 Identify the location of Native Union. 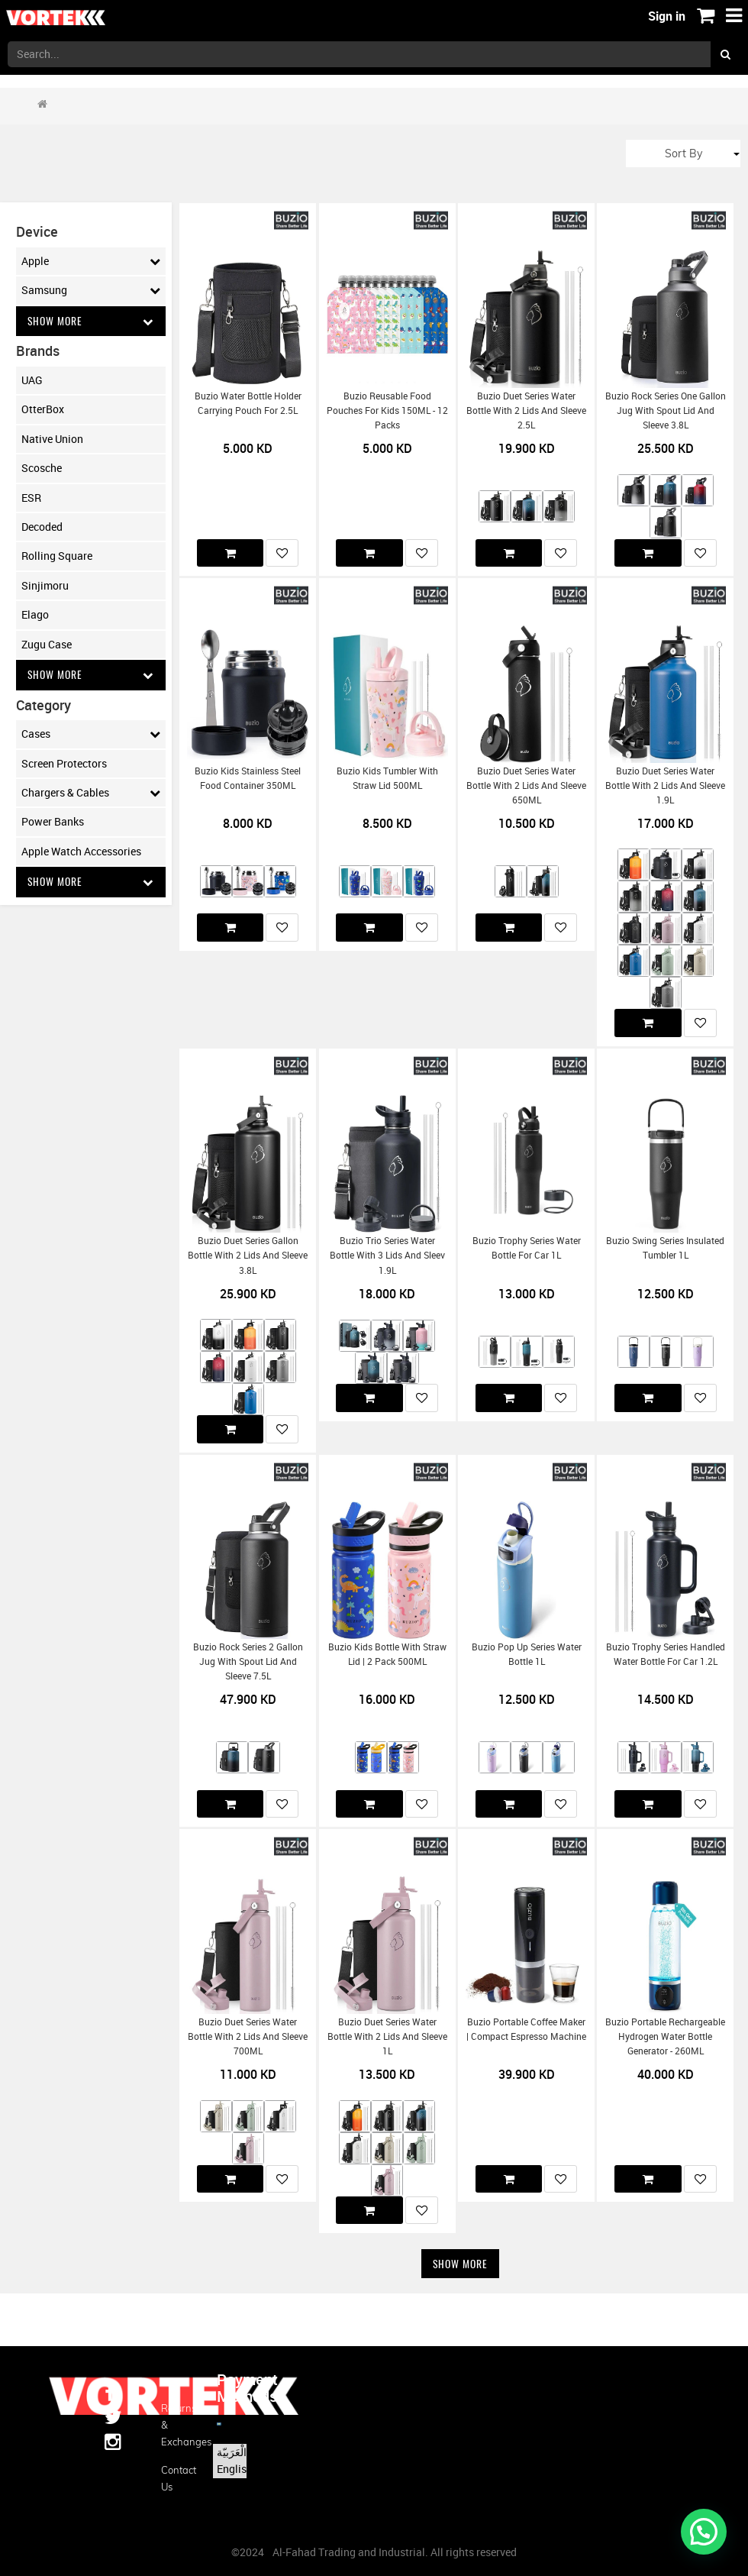
(52, 438).